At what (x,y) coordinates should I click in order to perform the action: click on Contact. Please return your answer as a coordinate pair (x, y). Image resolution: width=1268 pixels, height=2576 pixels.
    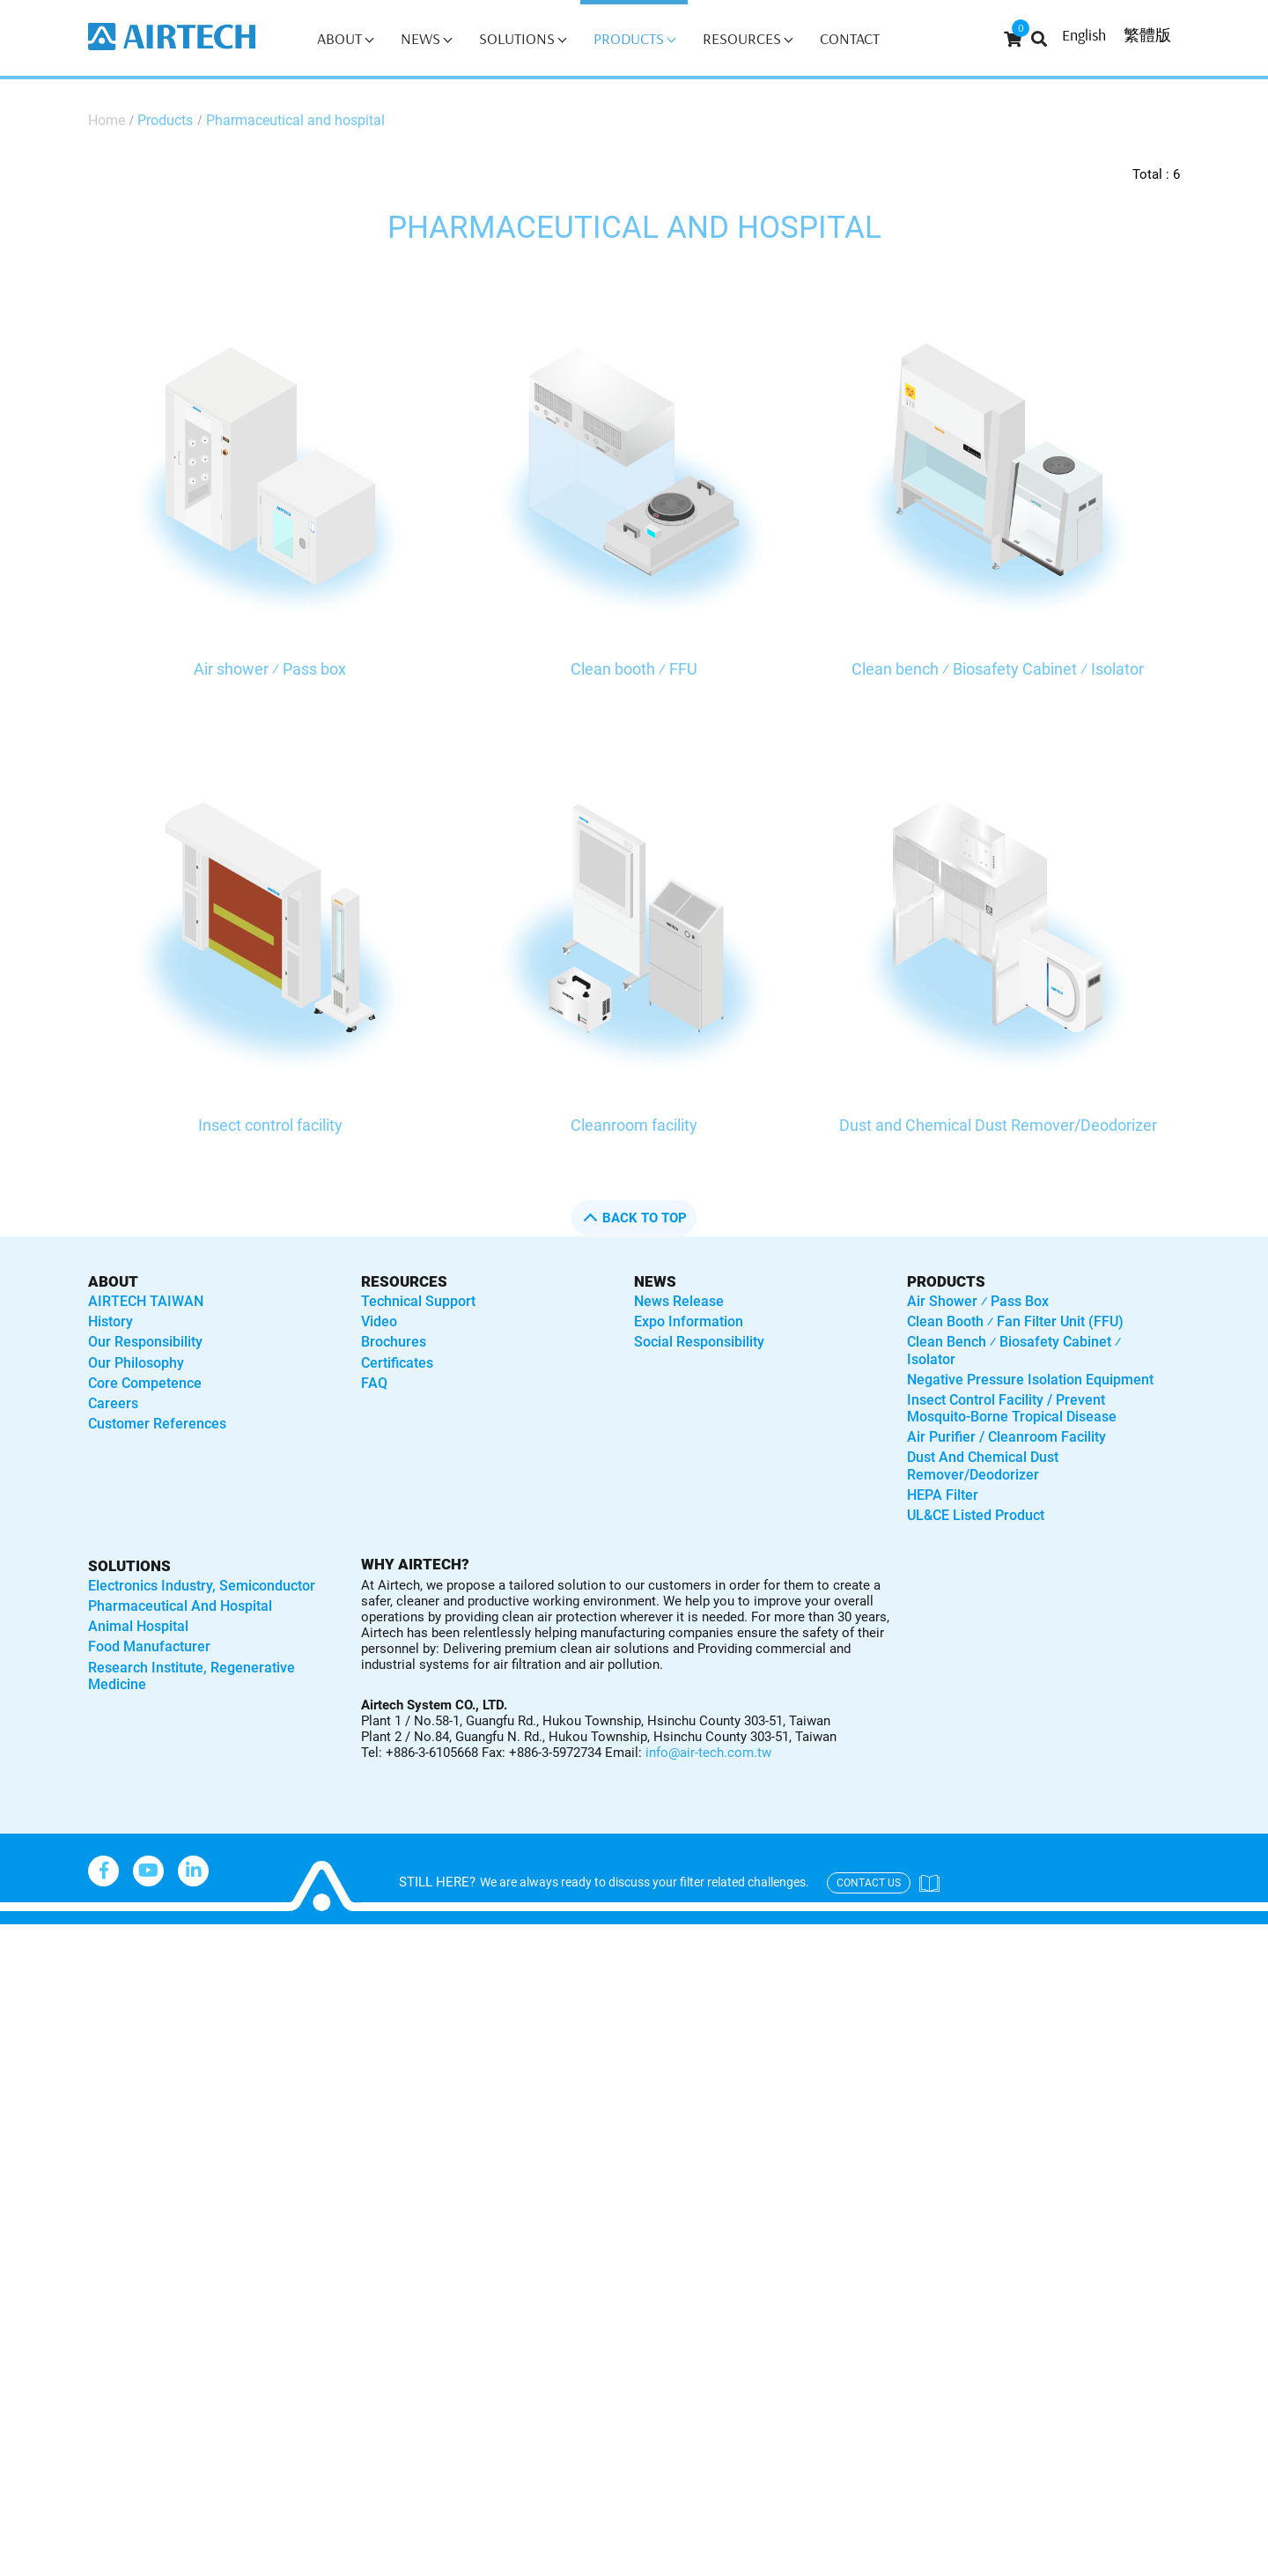
    Looking at the image, I should click on (850, 38).